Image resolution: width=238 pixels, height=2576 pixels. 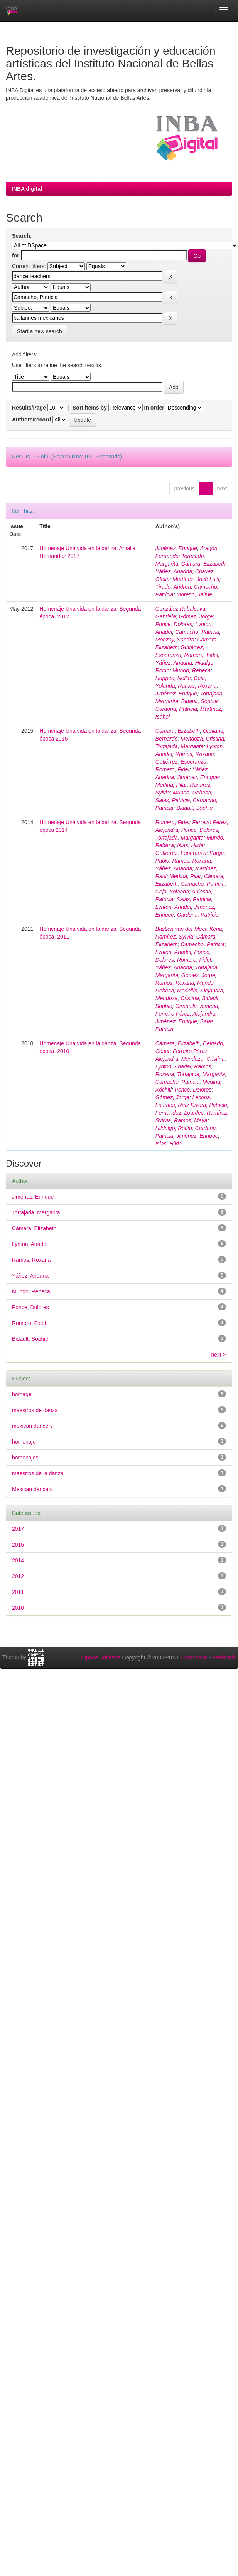 I want to click on Gutiérrez, Esperanza, so click(x=180, y=762).